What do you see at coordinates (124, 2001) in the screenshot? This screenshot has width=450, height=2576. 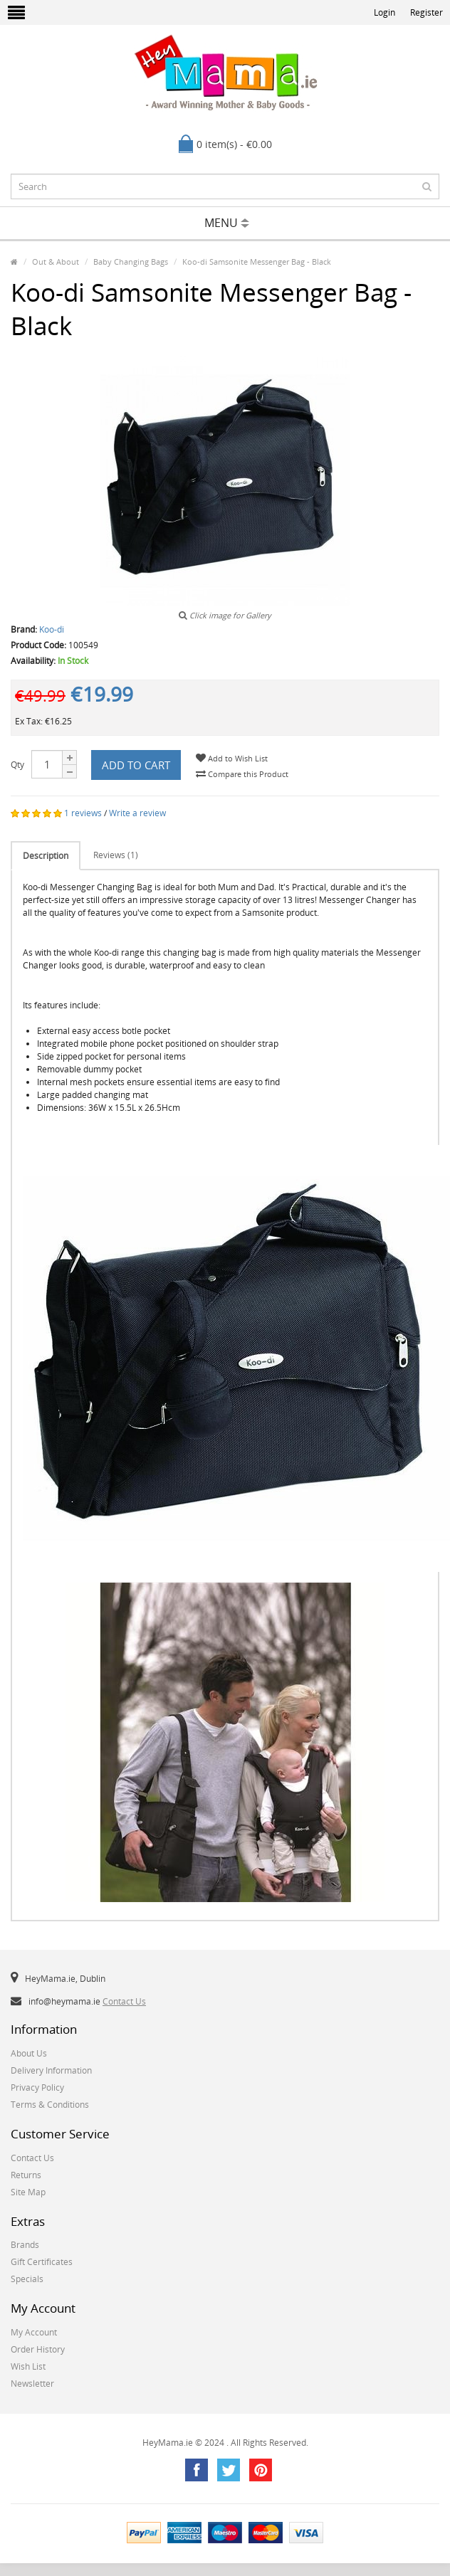 I see `Contact Us` at bounding box center [124, 2001].